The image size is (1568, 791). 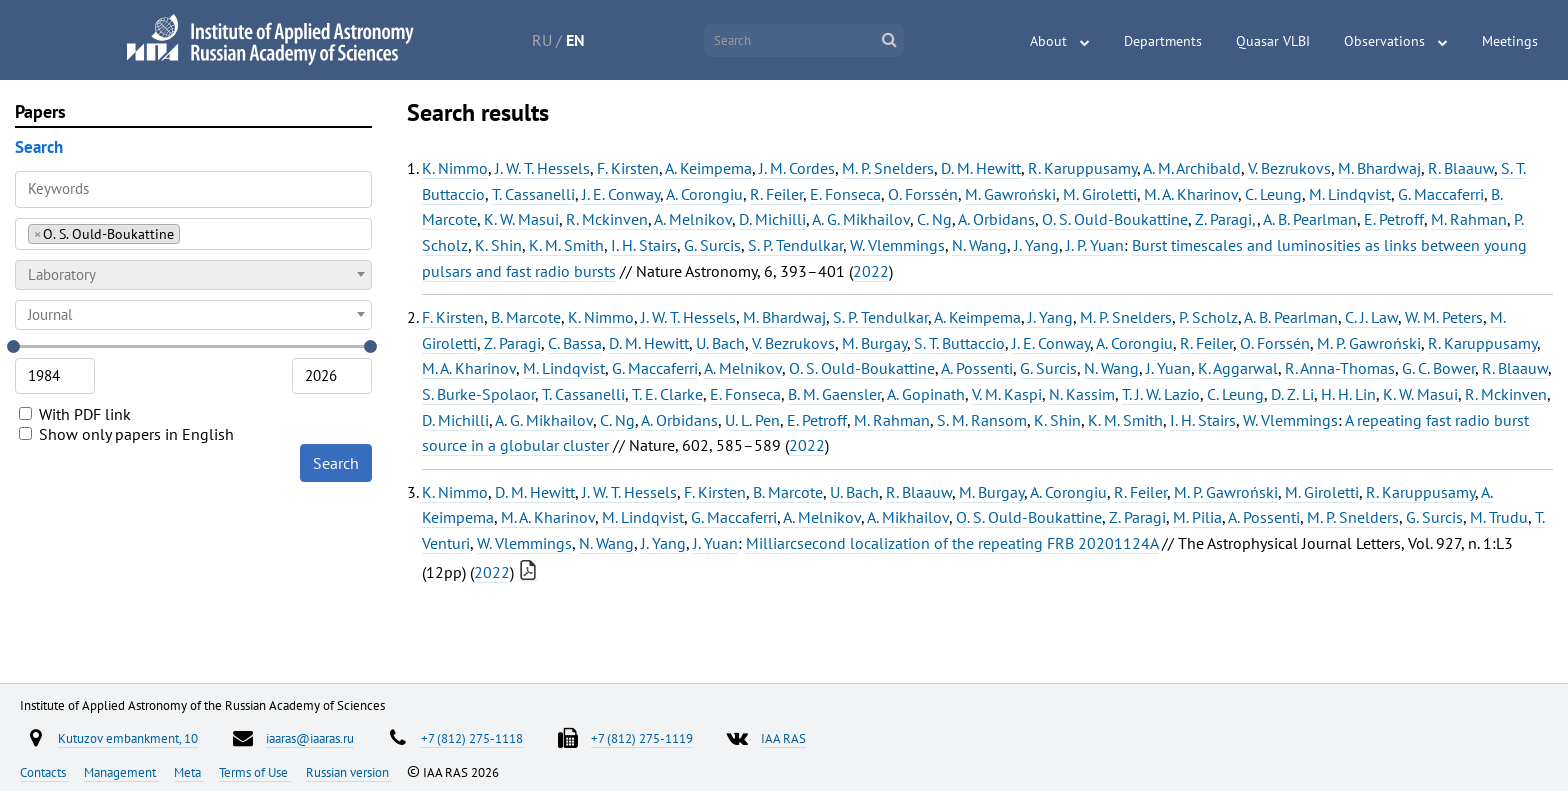 I want to click on RU, so click(x=542, y=40).